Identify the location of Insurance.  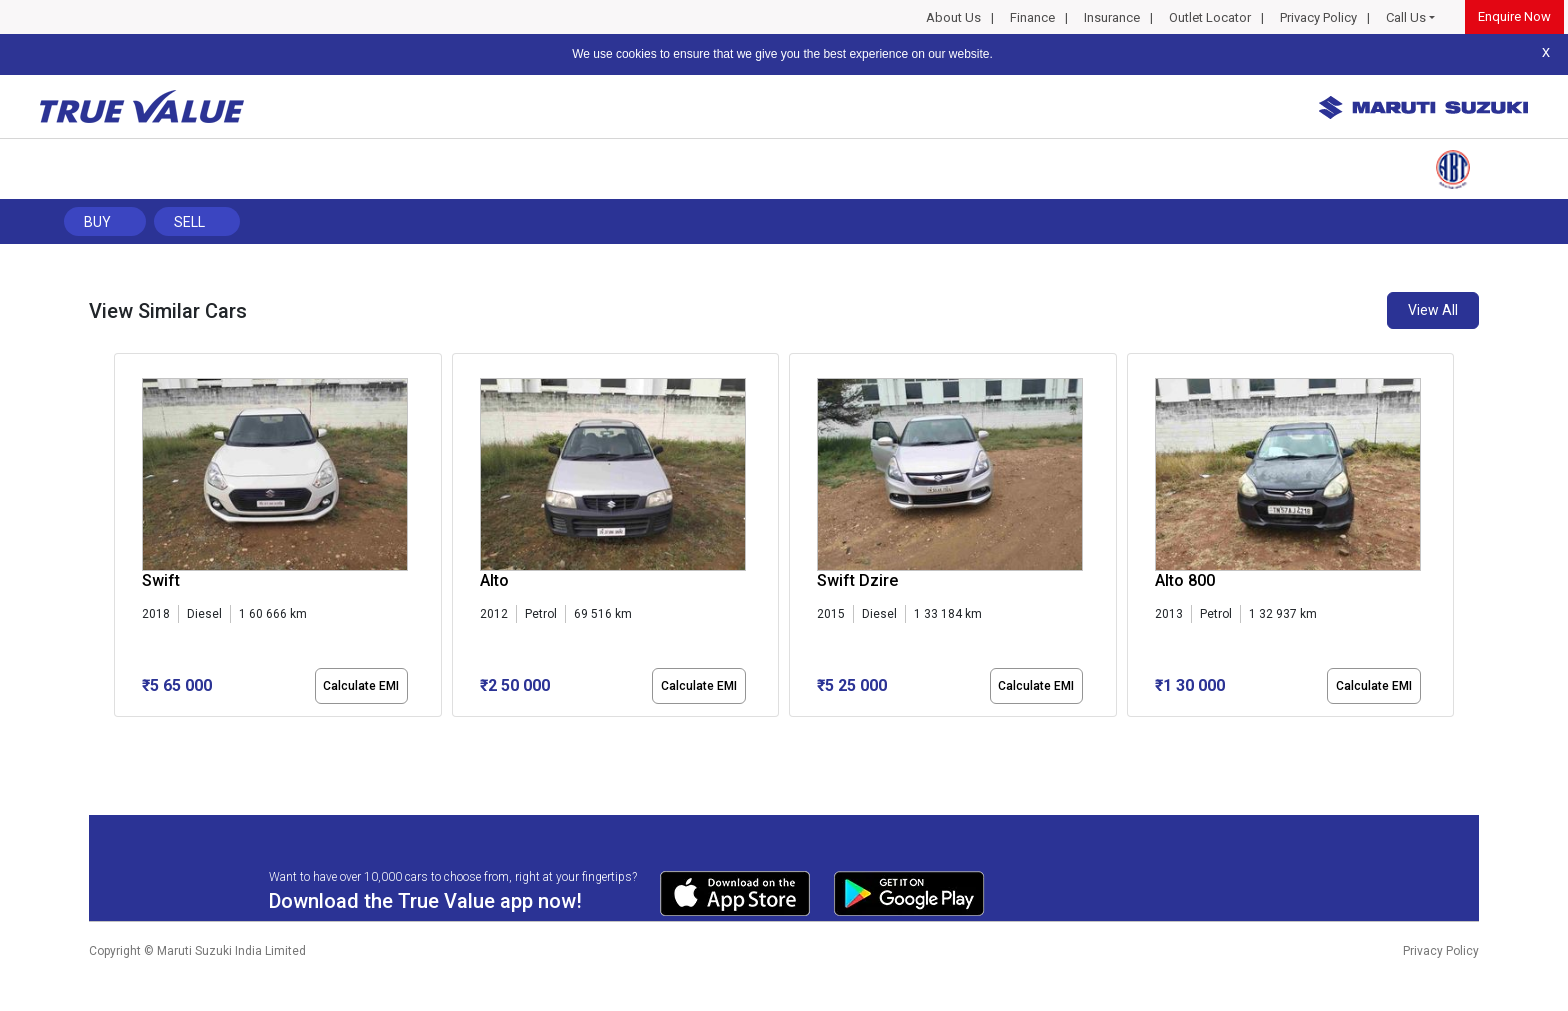
(1112, 17).